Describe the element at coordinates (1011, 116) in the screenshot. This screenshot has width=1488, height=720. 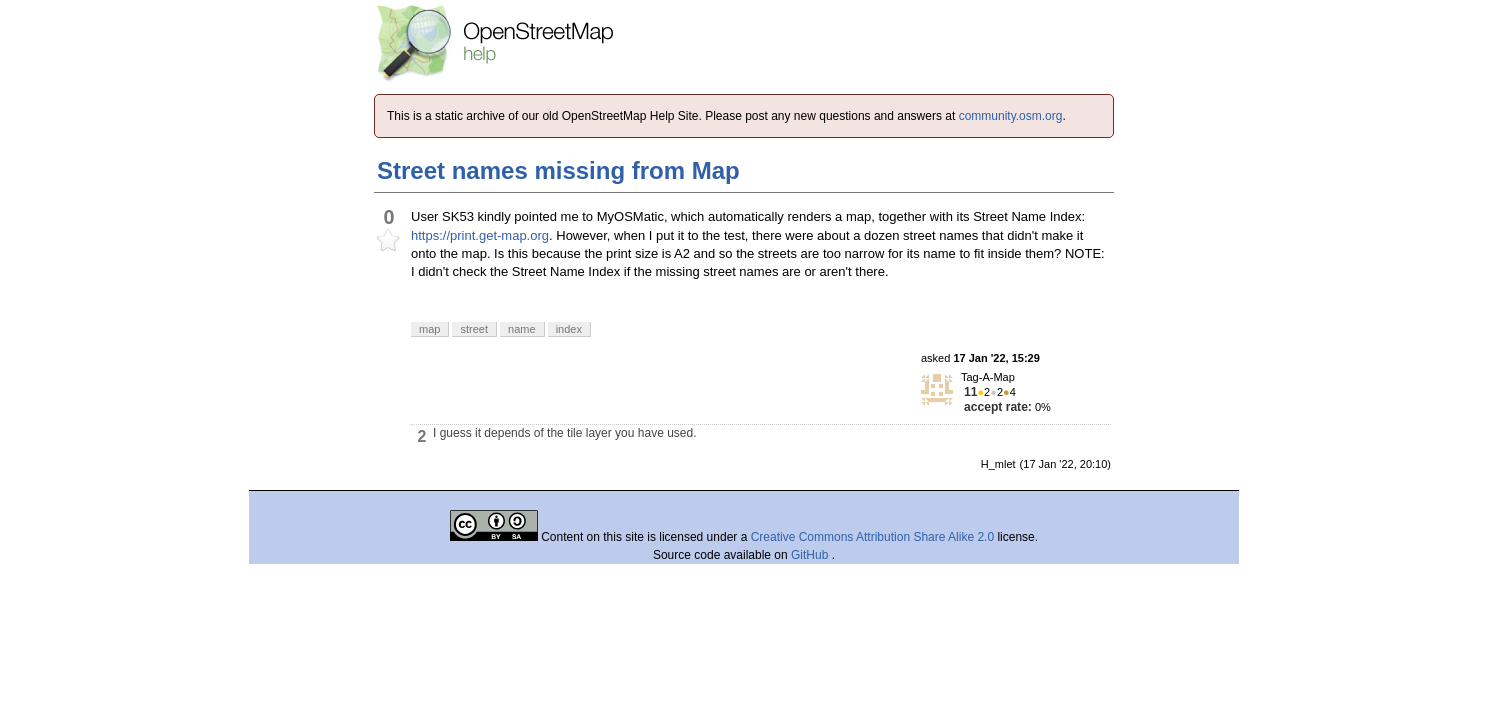
I see `community.osm.org` at that location.